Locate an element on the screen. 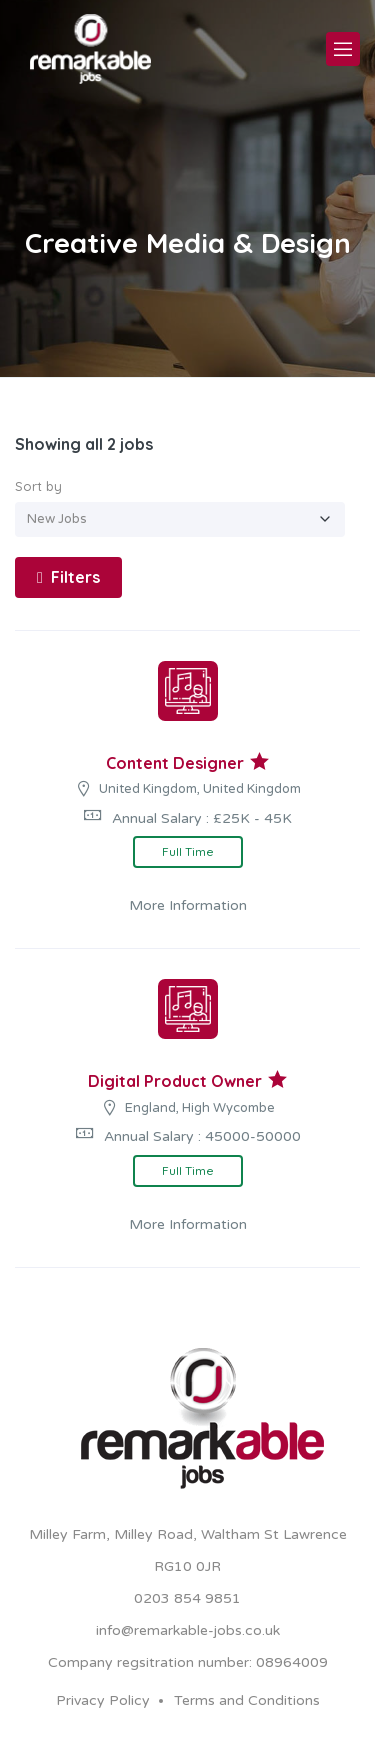 This screenshot has height=1744, width=375. info@remarkable-jobs.co.uk is located at coordinates (188, 1630).